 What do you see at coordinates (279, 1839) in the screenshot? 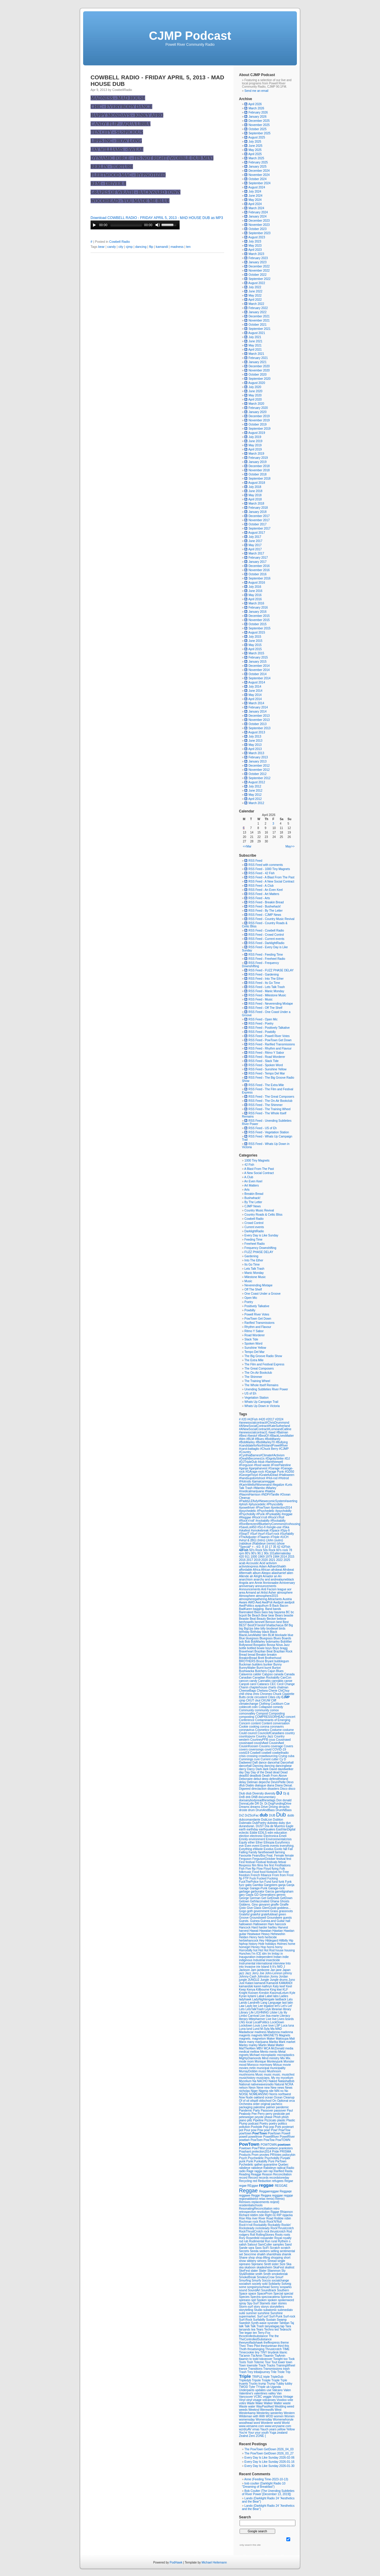
I see `Environmentalcrisis` at bounding box center [279, 1839].